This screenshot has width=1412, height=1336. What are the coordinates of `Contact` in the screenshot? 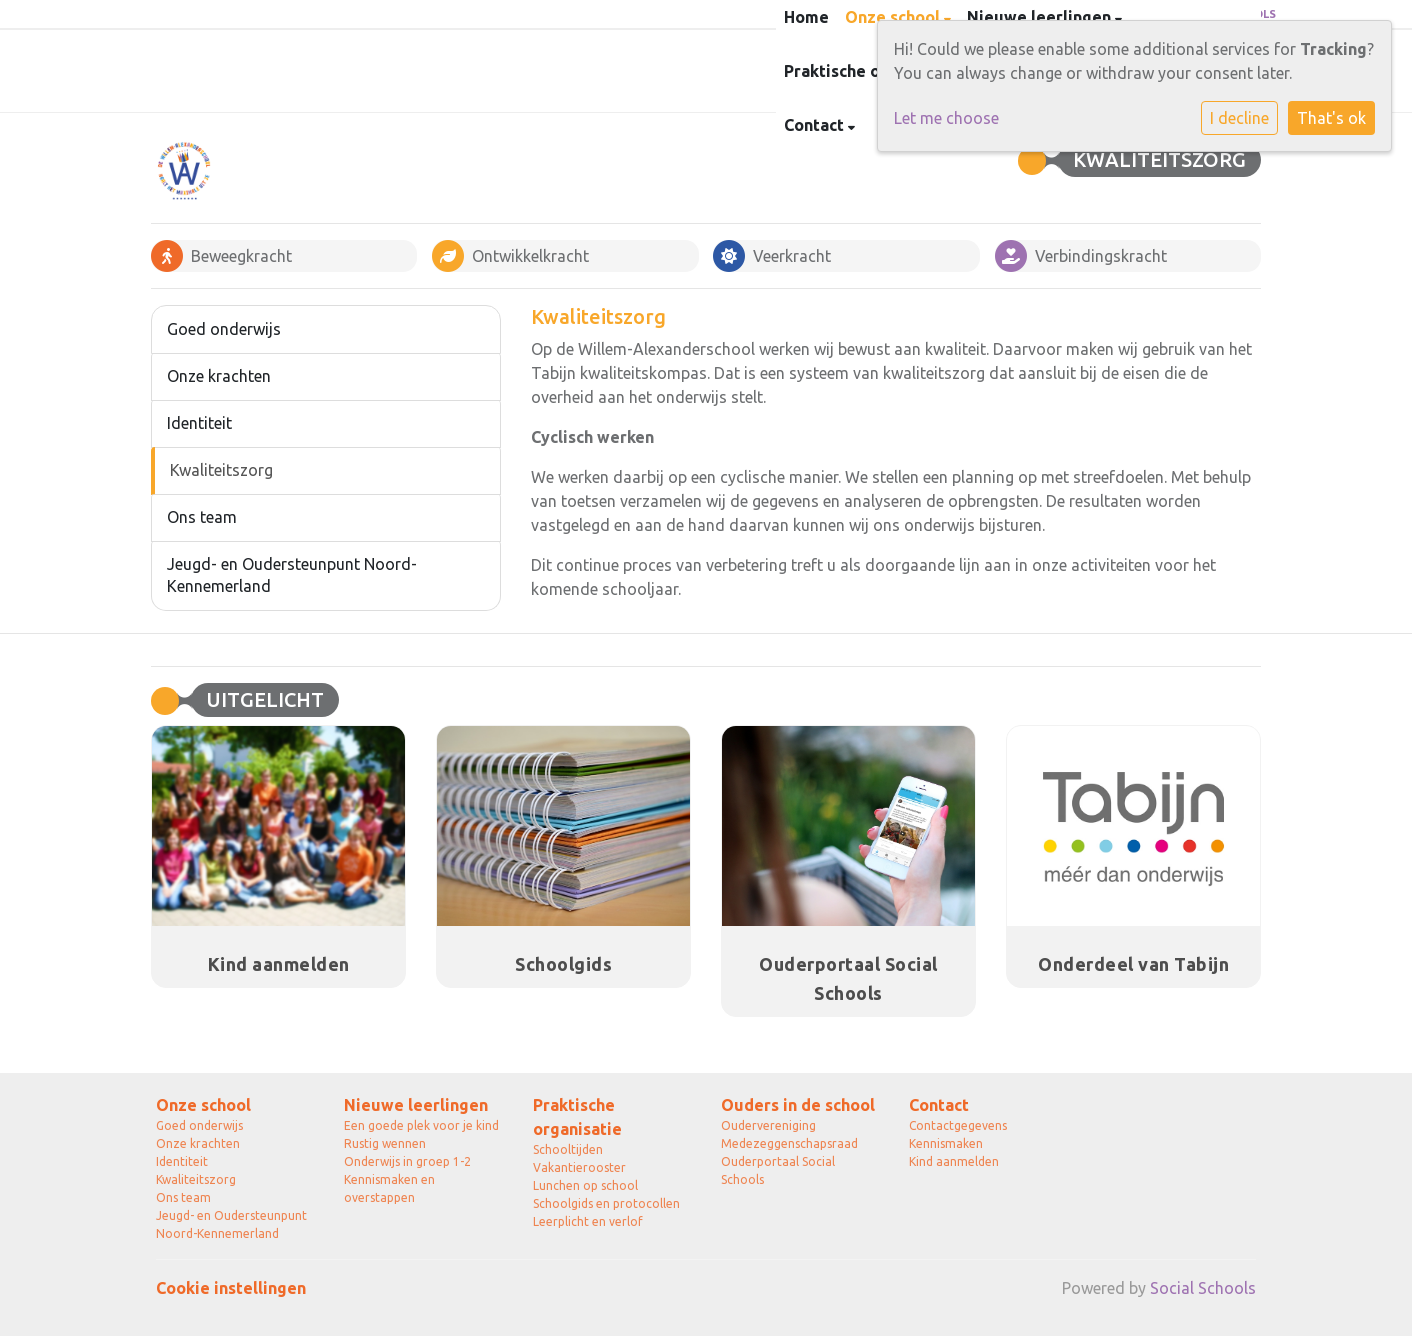 It's located at (816, 125).